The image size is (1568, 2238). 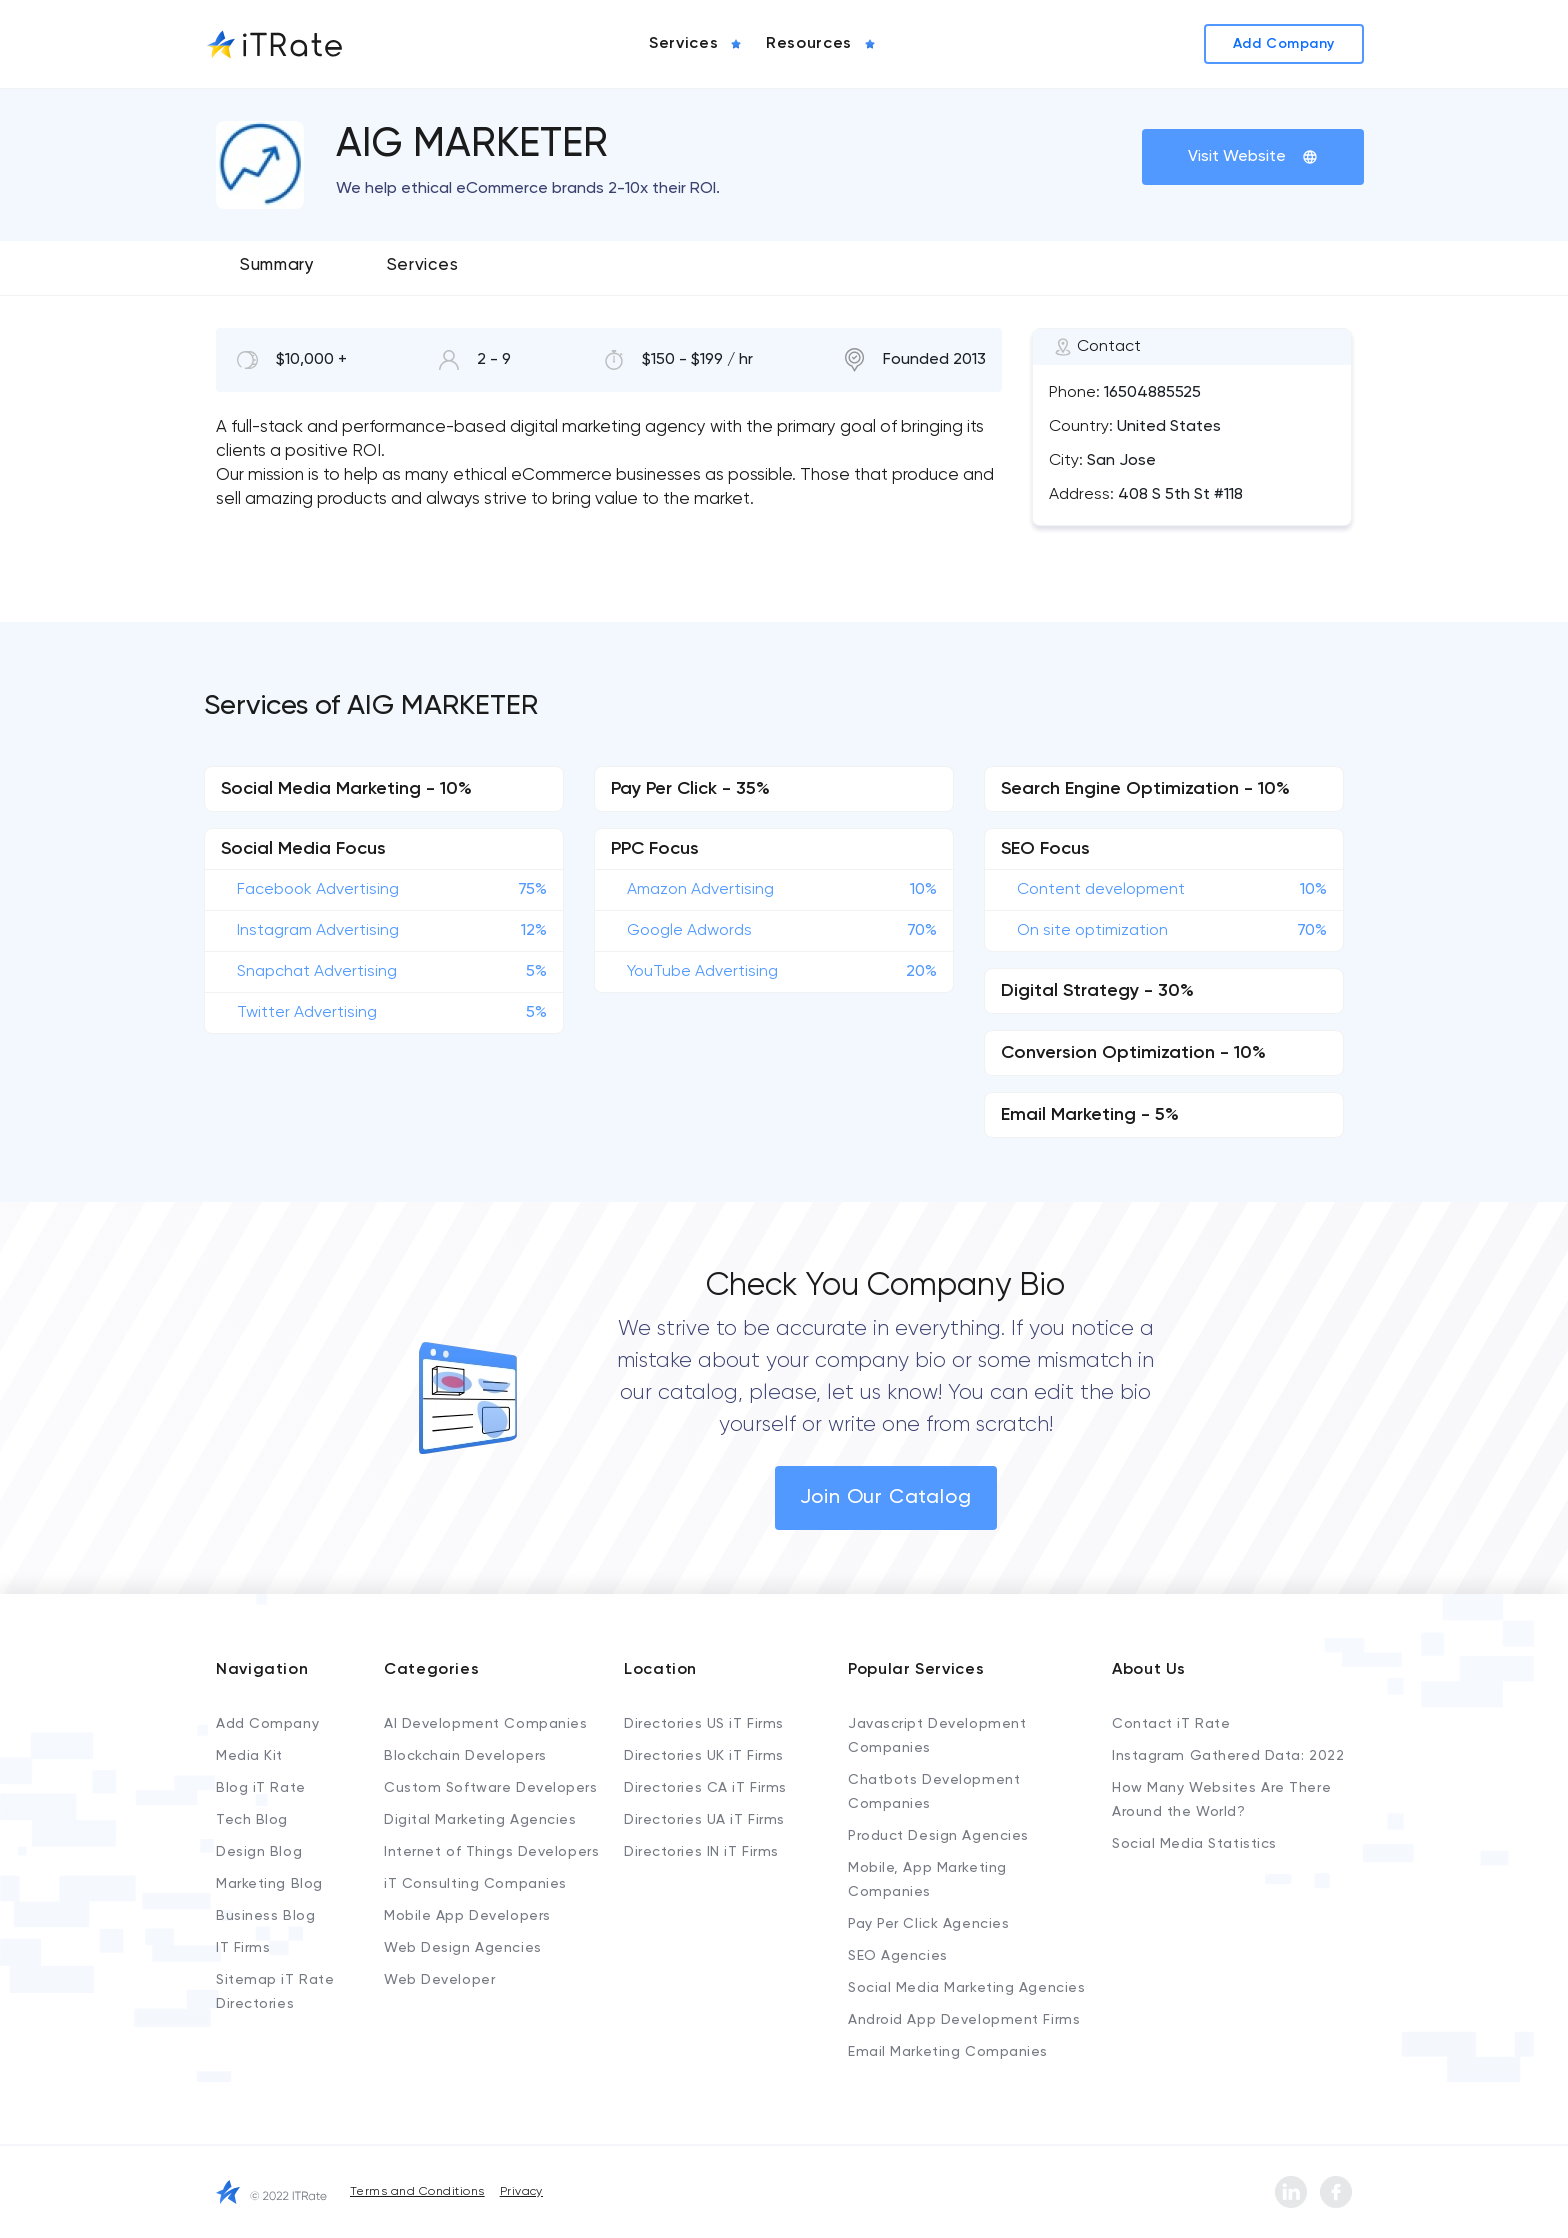 What do you see at coordinates (267, 1724) in the screenshot?
I see `Add Company` at bounding box center [267, 1724].